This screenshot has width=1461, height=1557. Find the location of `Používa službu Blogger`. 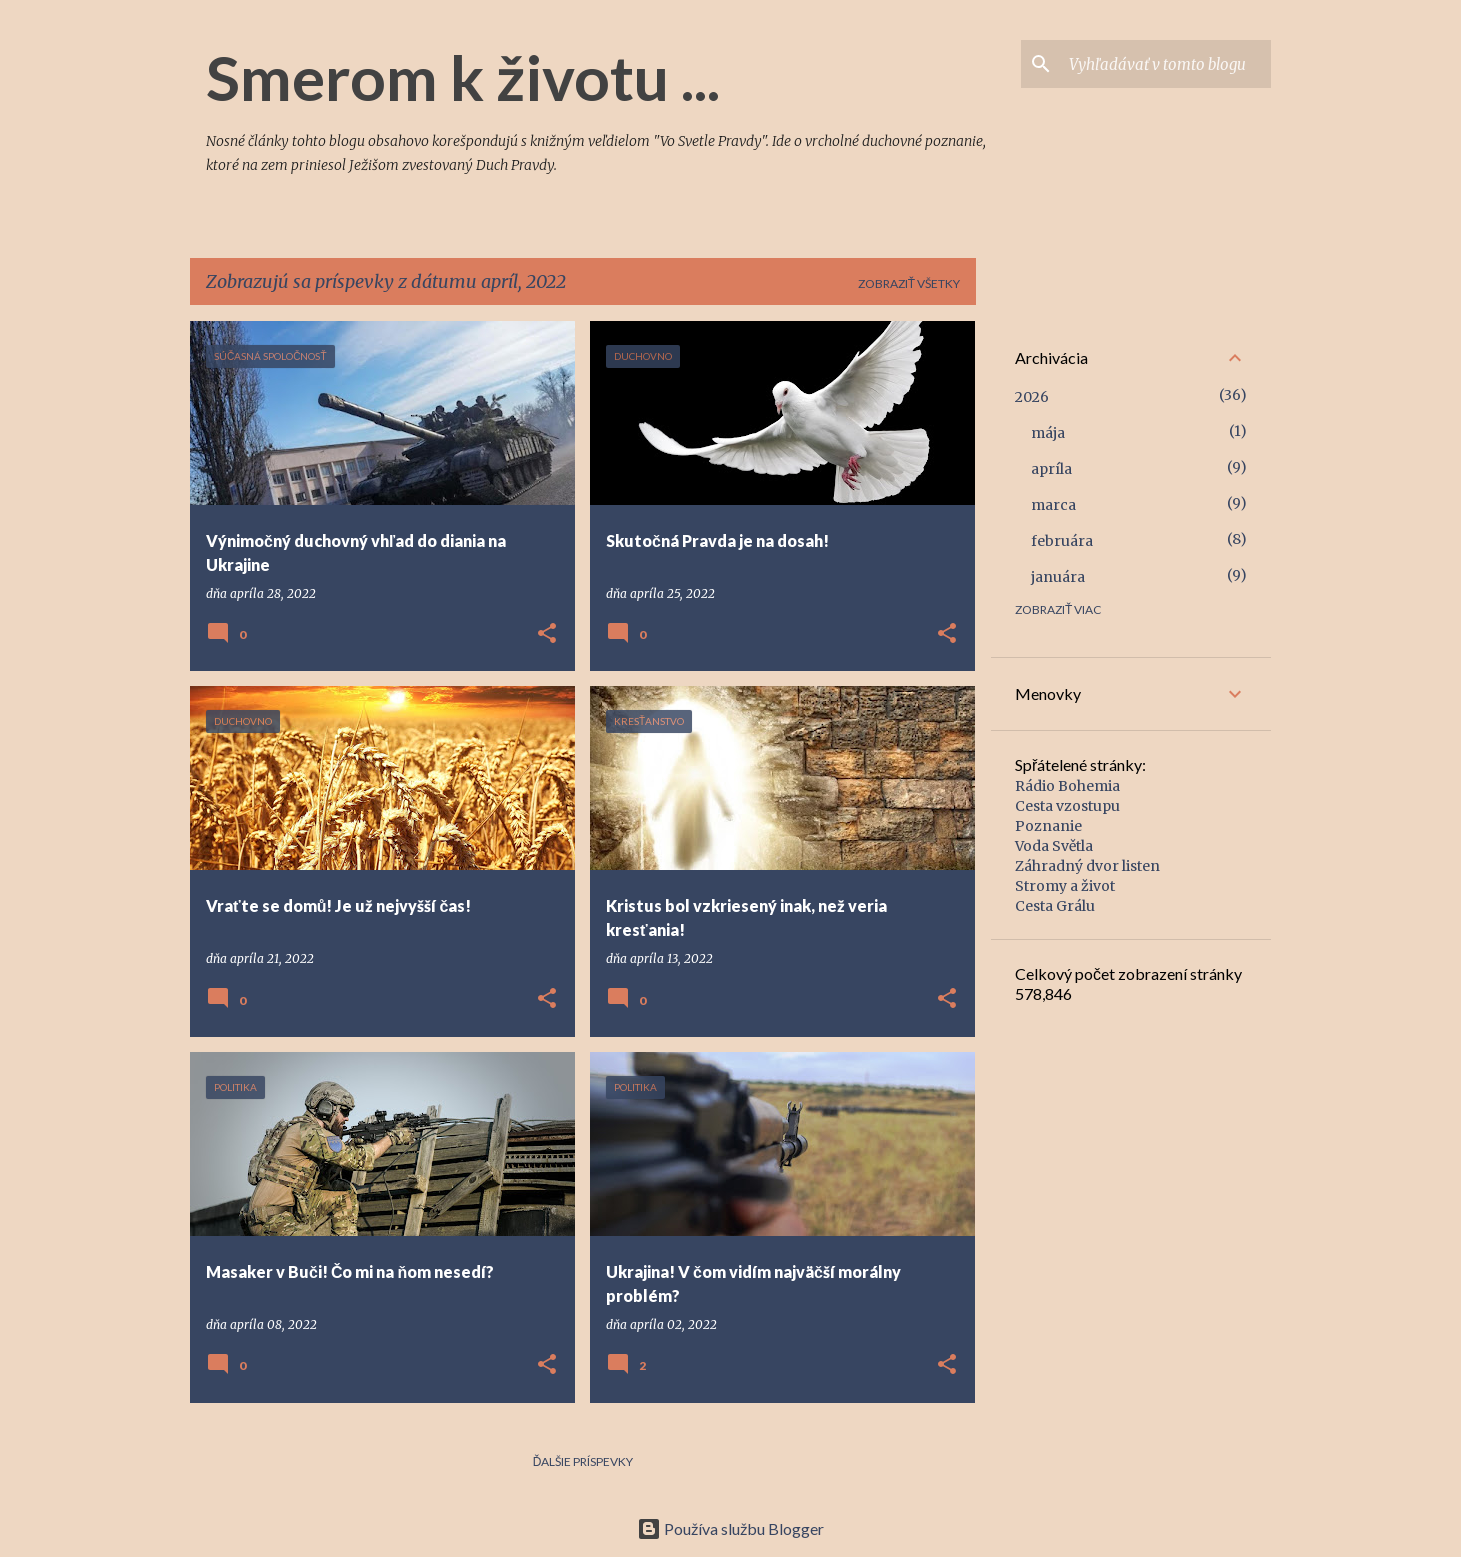

Používa službu Blogger is located at coordinates (730, 1528).